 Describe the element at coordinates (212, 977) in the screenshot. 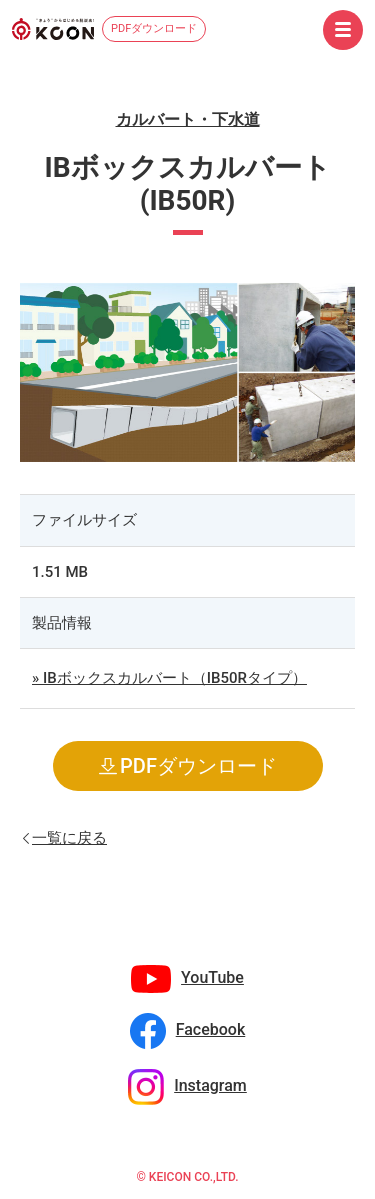

I see `YouTube` at that location.